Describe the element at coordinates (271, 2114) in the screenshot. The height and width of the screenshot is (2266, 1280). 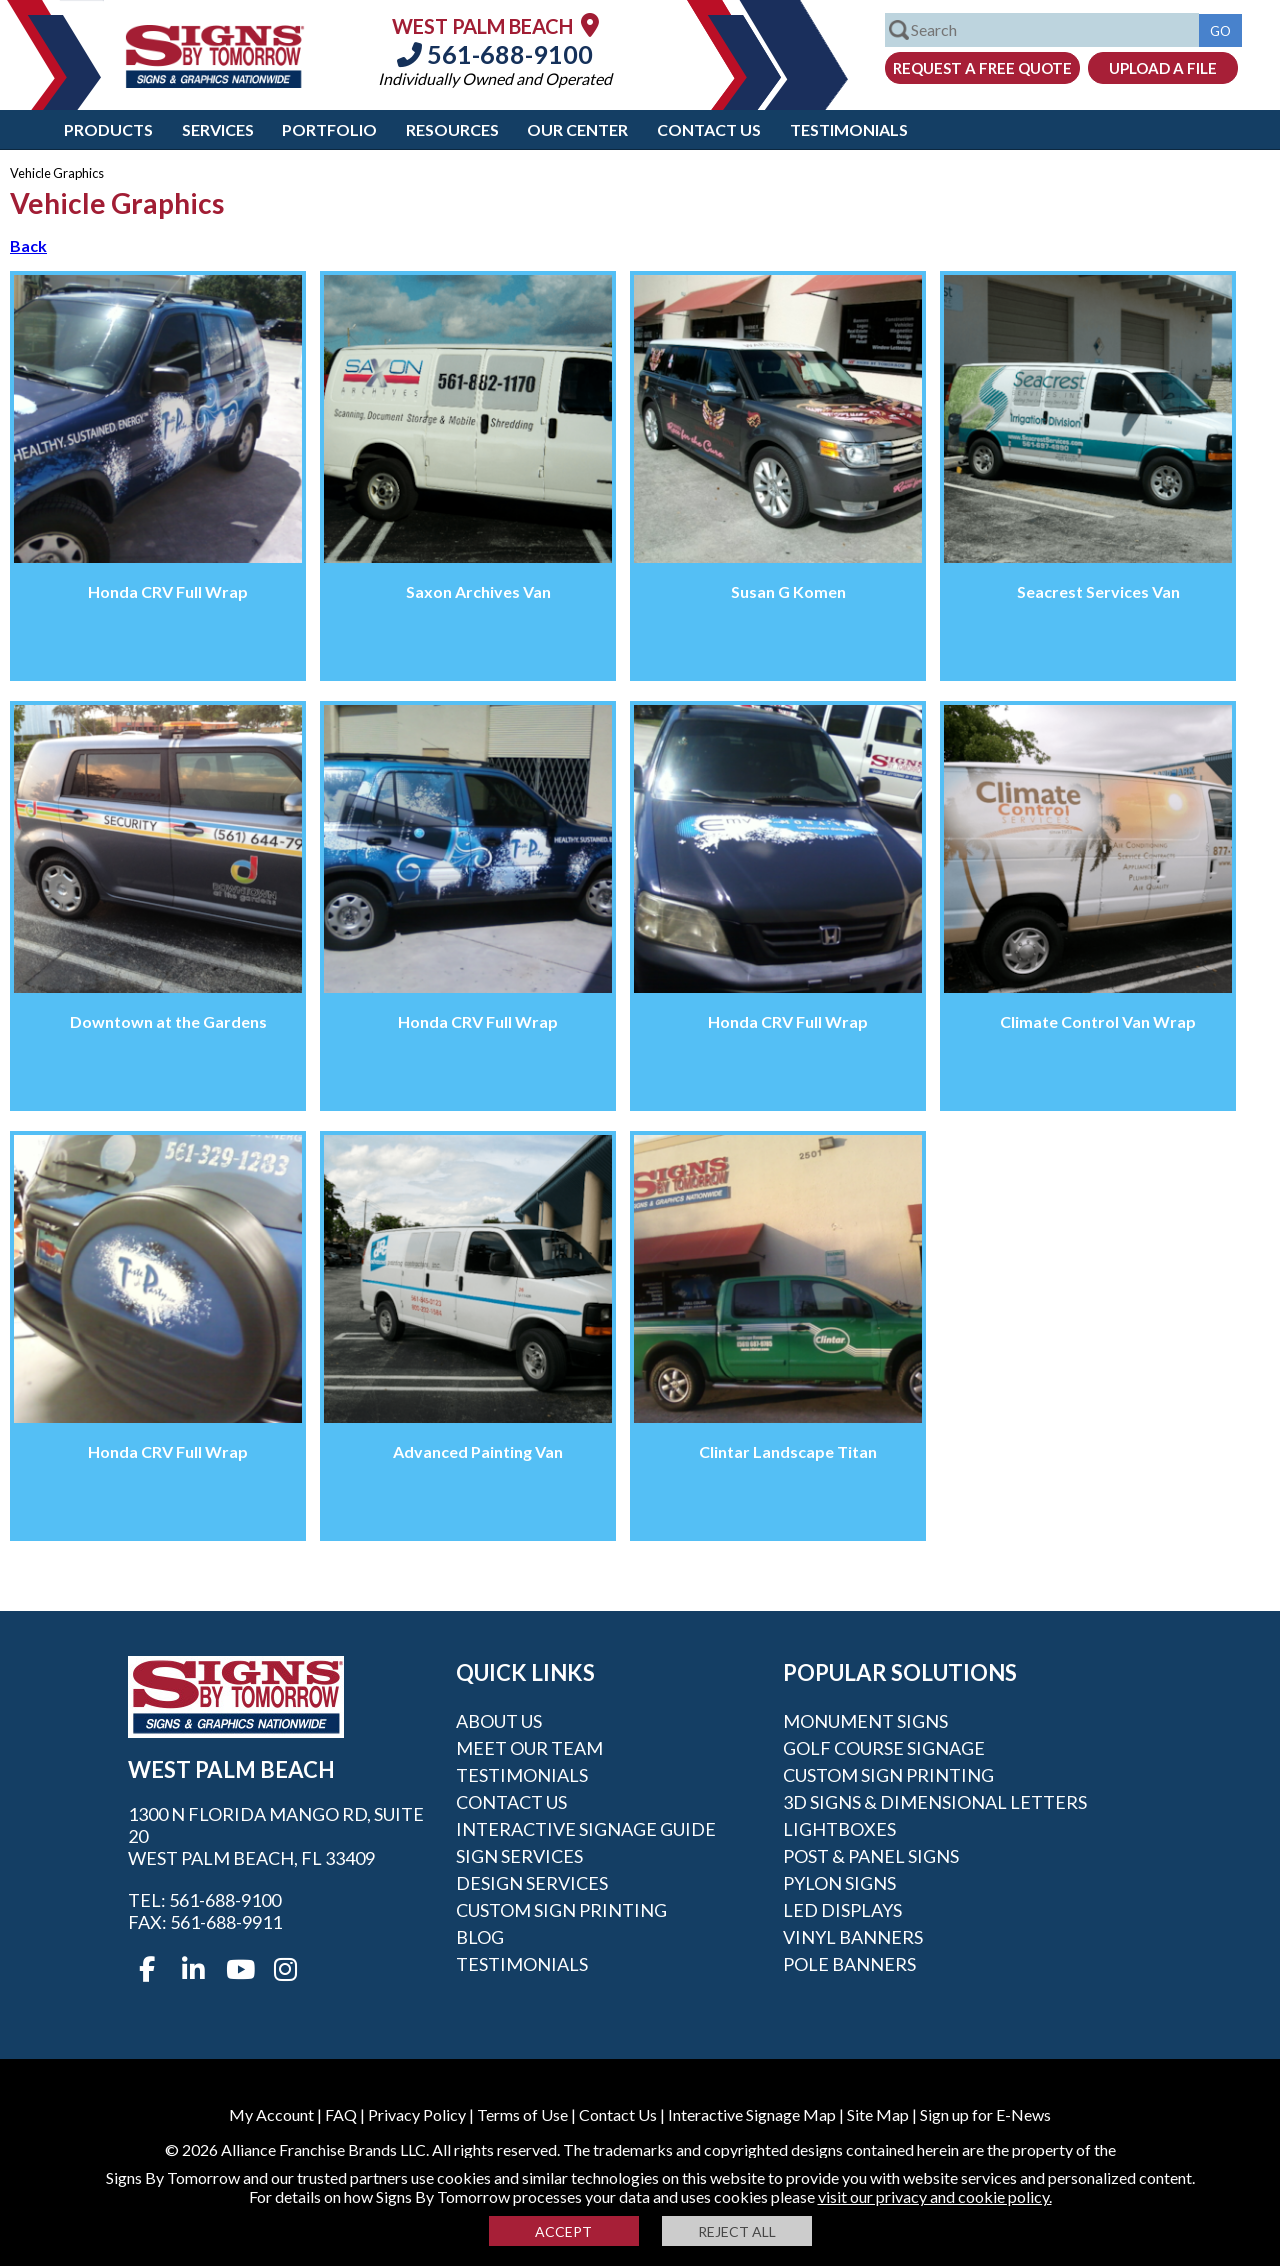
I see `My Account` at that location.